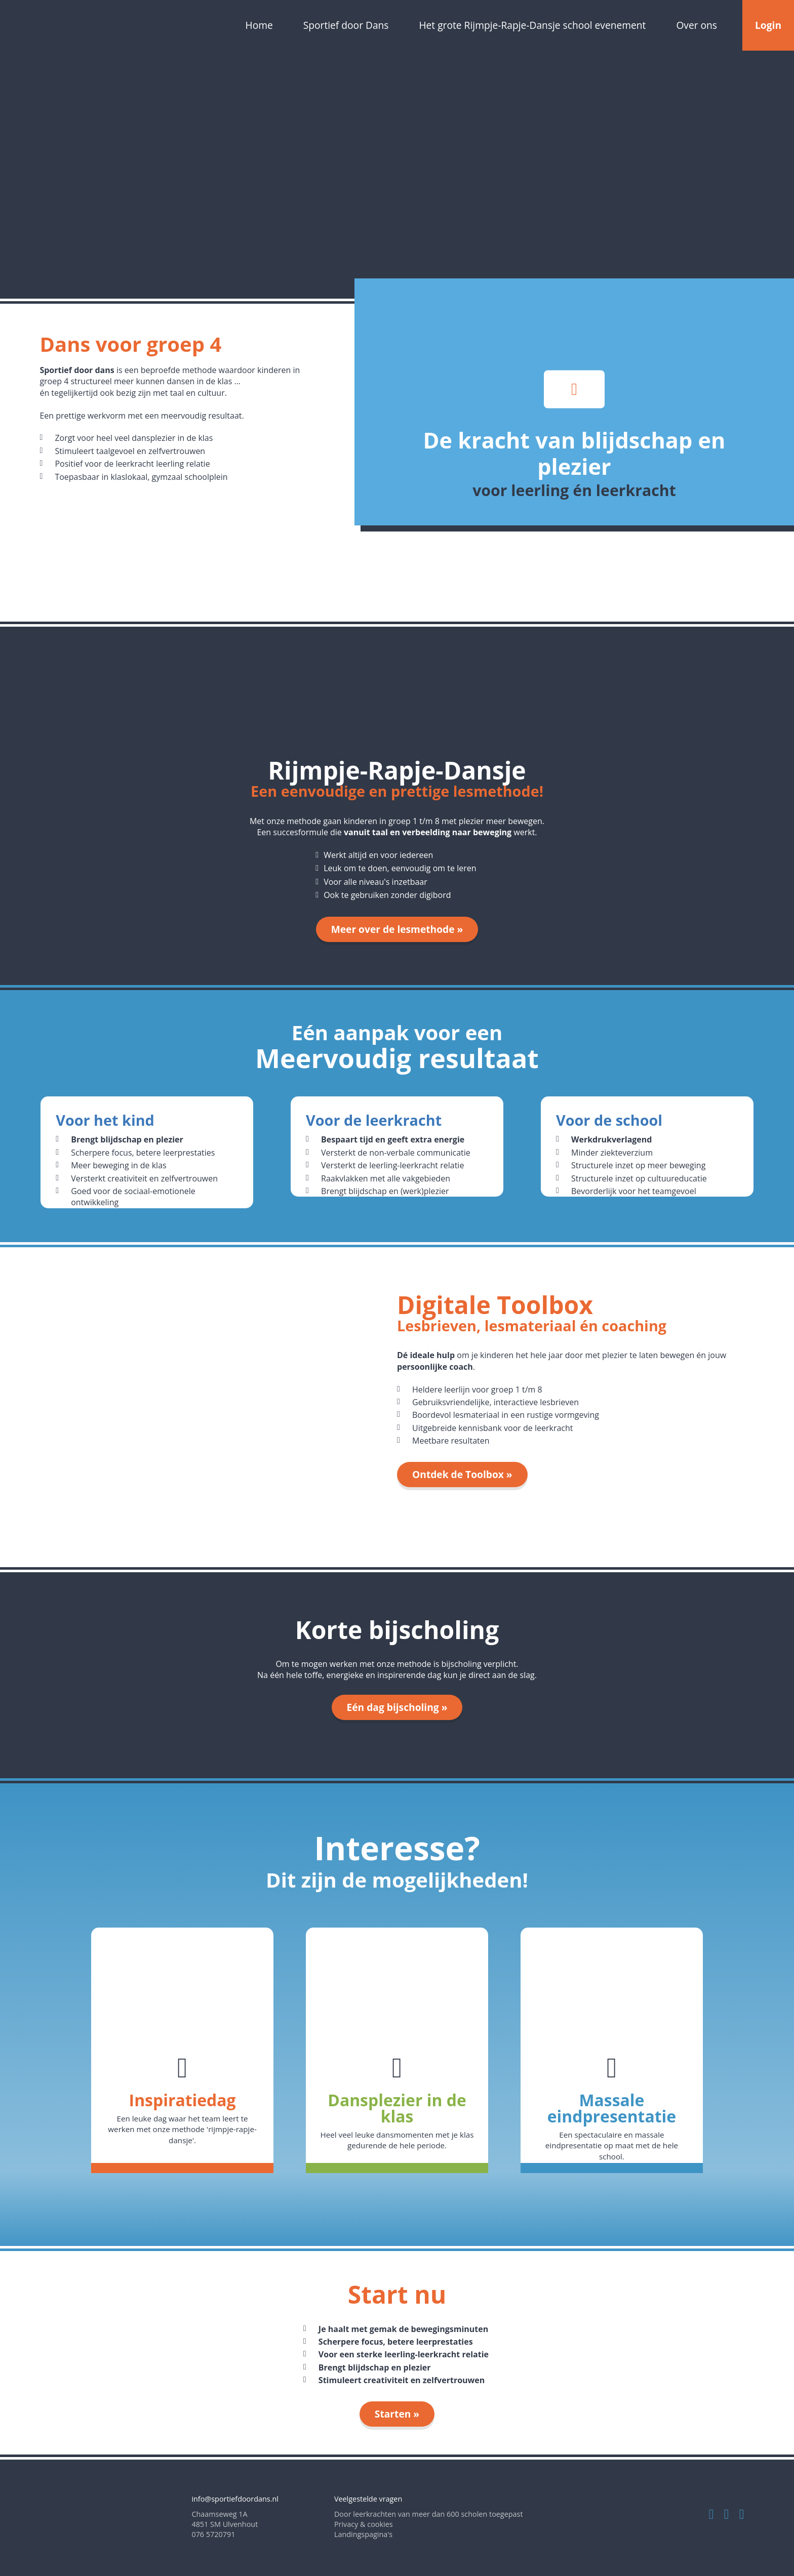 This screenshot has height=2576, width=794. Describe the element at coordinates (397, 2414) in the screenshot. I see `Starten »` at that location.